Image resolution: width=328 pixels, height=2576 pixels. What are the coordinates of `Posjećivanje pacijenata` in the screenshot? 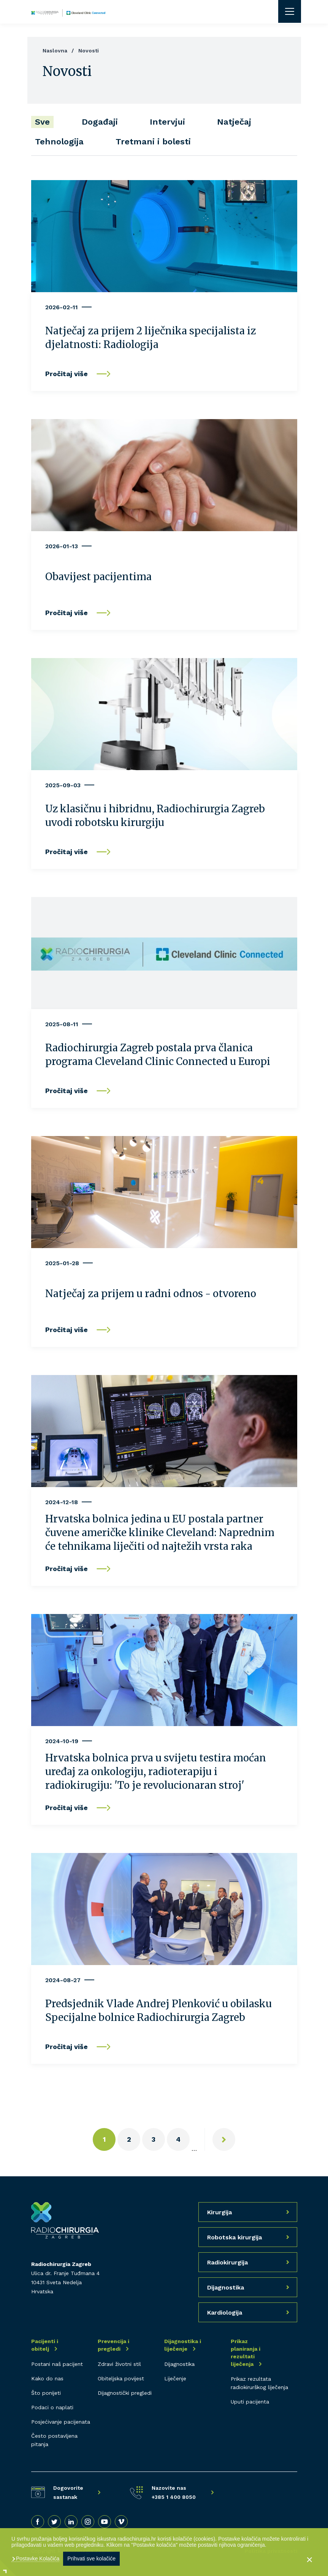 It's located at (60, 2422).